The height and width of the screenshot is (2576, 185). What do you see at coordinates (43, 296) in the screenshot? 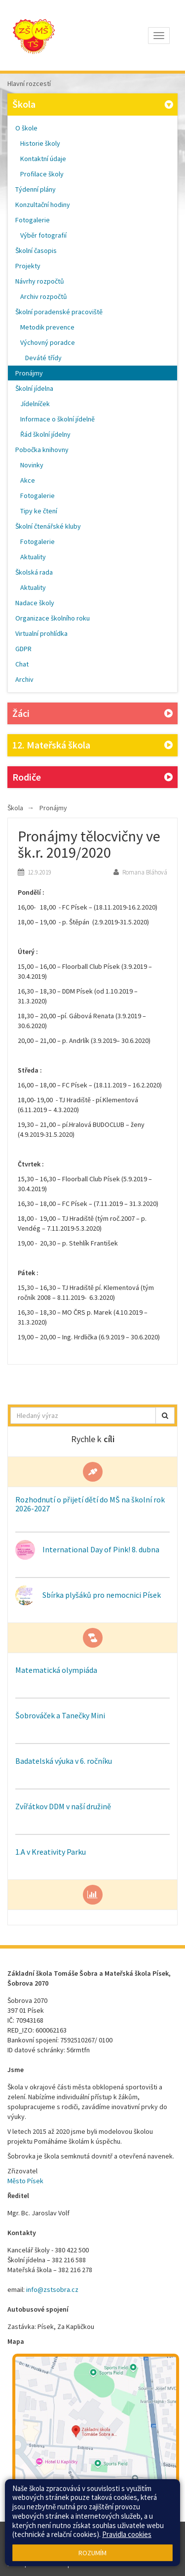
I see `Archiv rozpočtů` at bounding box center [43, 296].